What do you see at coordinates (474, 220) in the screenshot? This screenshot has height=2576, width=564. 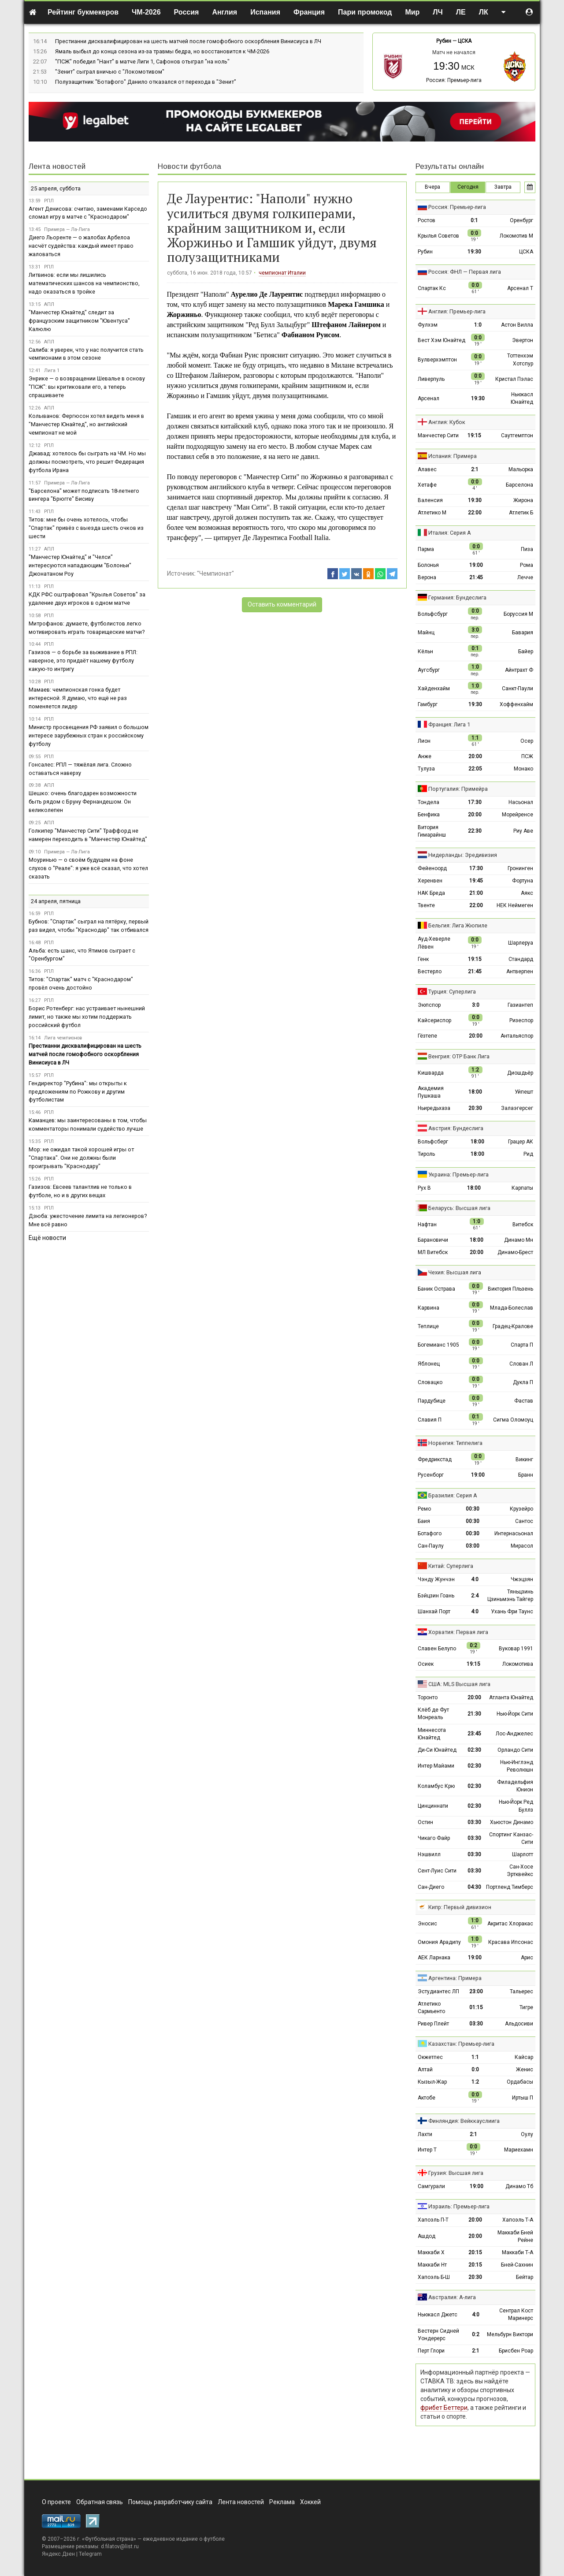 I see `0:1` at bounding box center [474, 220].